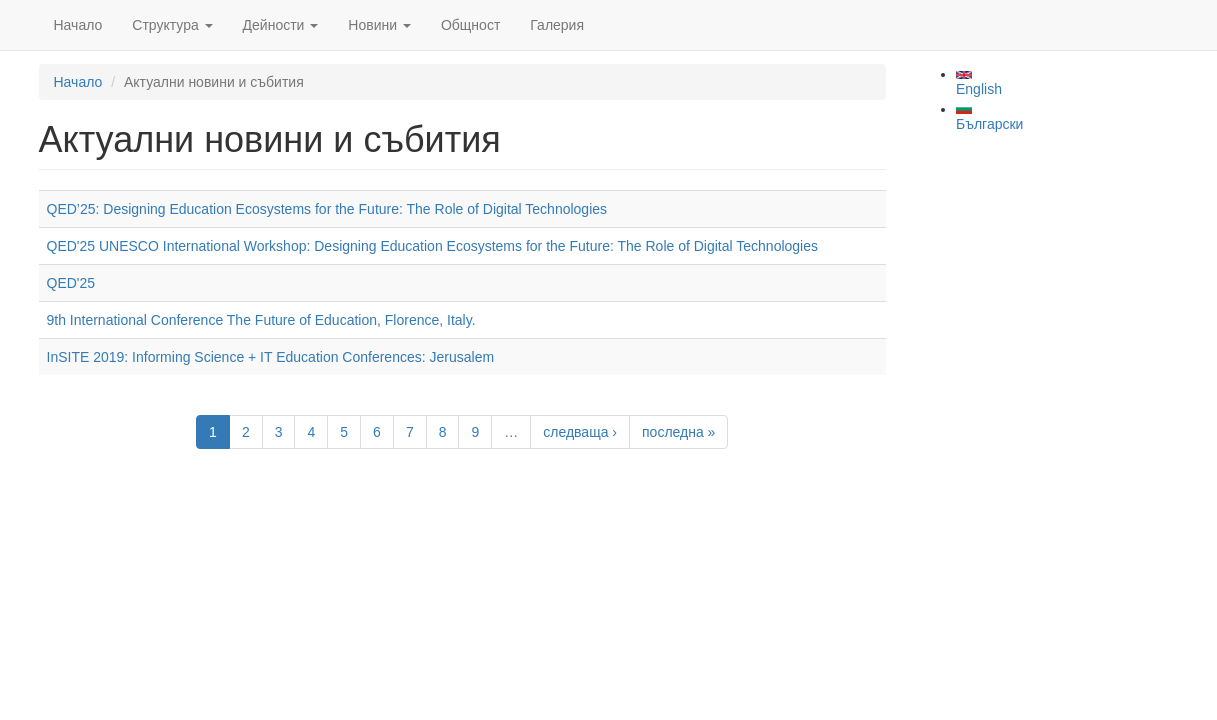 The width and height of the screenshot is (1217, 720). I want to click on QED’25: Designing Education Ecosystems for the Future: The Role of Digital Technologies, so click(327, 209).